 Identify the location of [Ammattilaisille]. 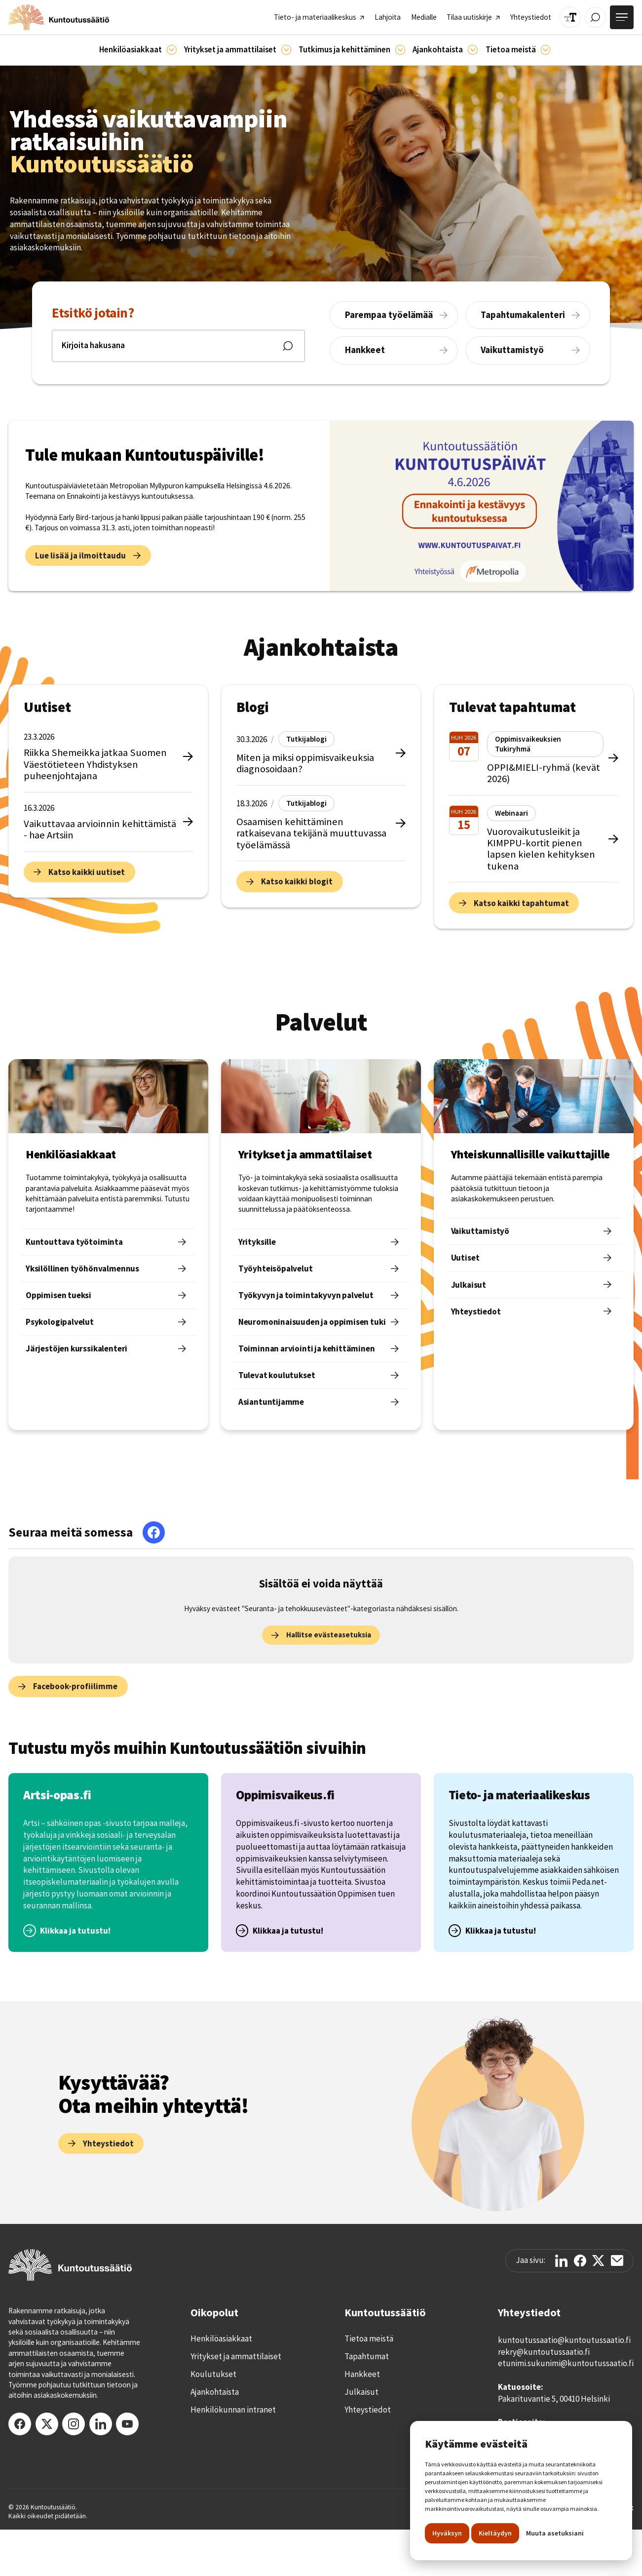
(286, 50).